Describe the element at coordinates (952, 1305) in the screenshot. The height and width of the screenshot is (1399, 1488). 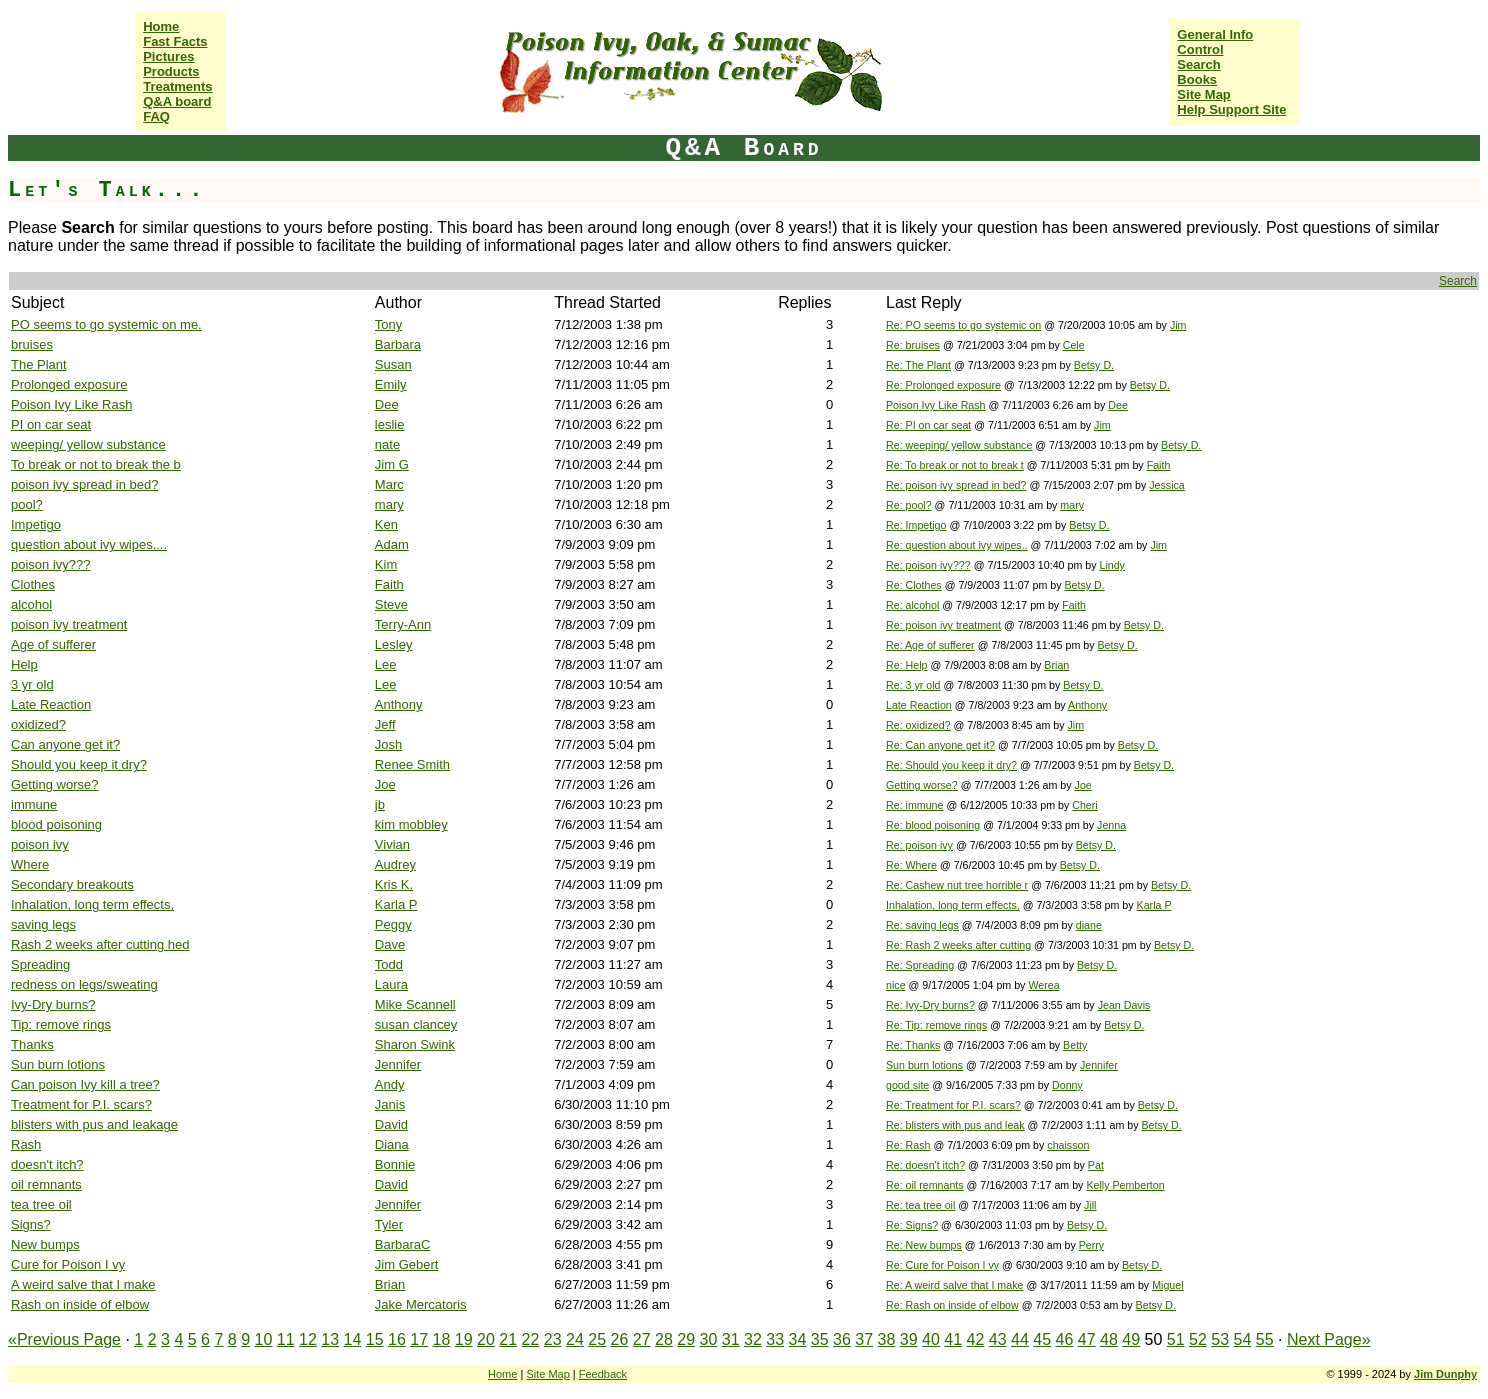
I see `Re: Rash on inside of elbow` at that location.